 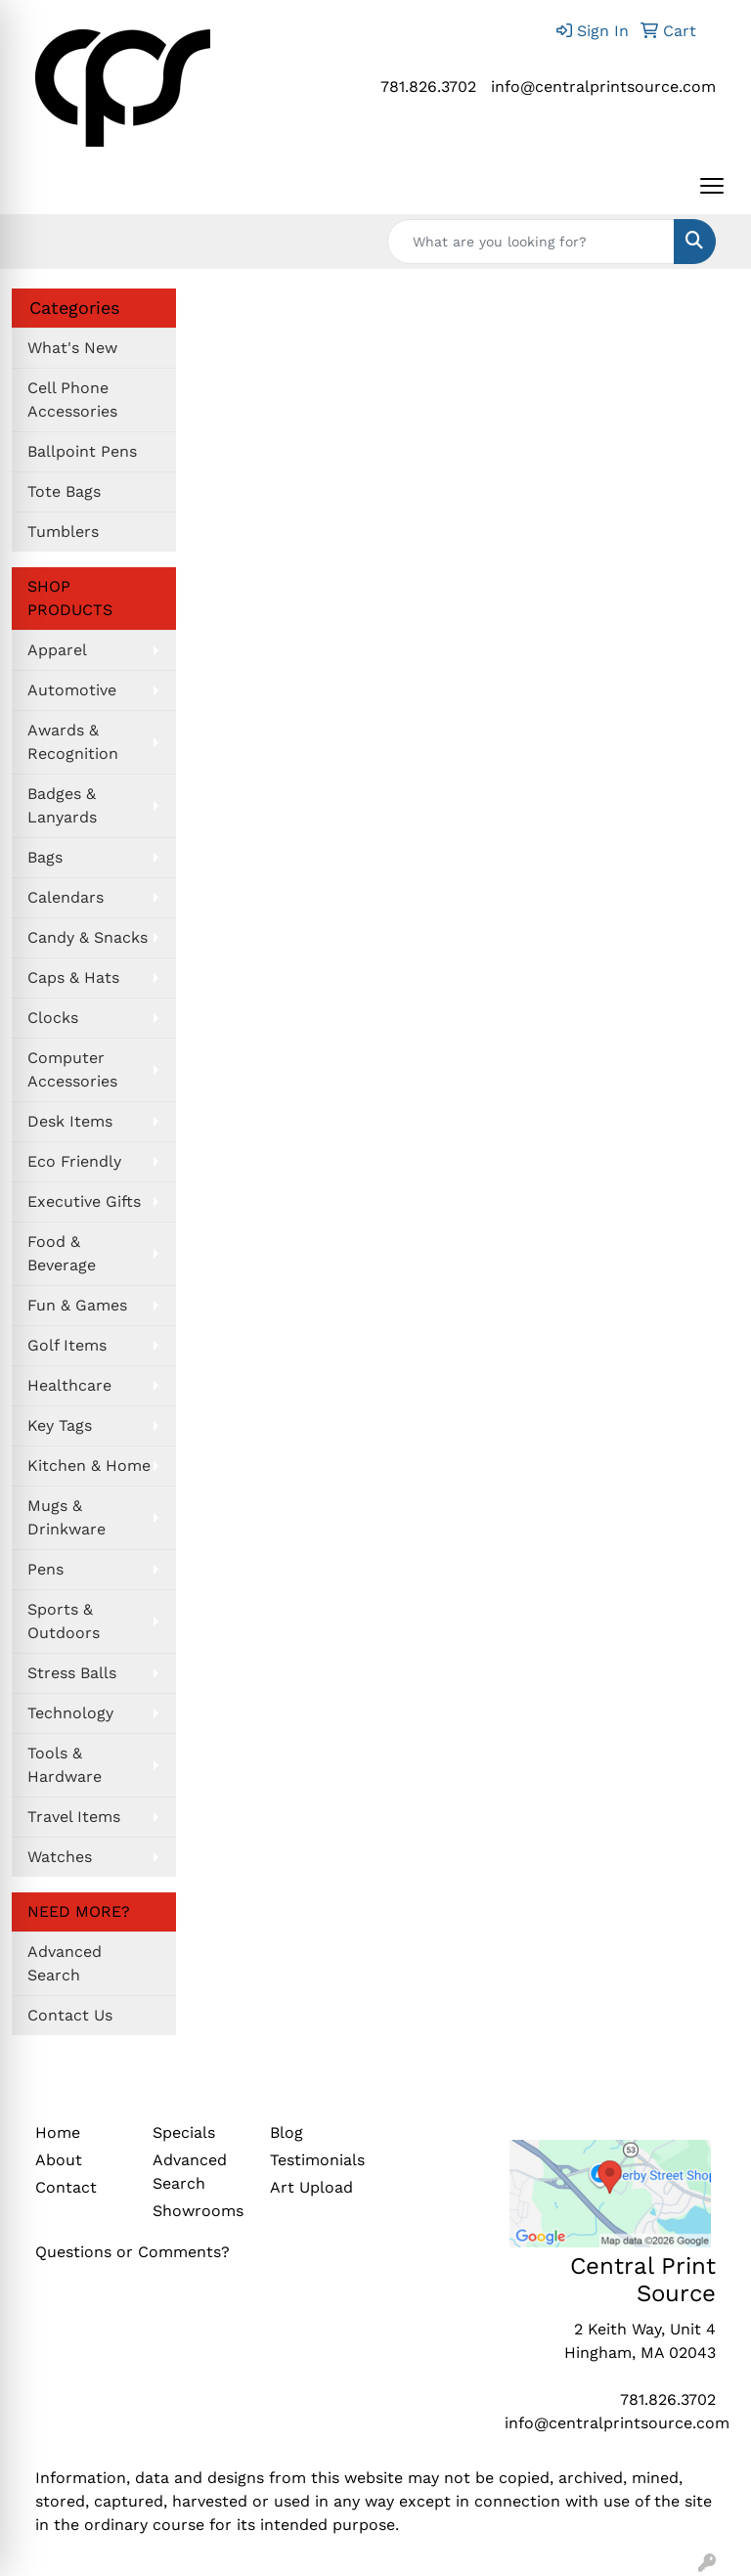 What do you see at coordinates (84, 1201) in the screenshot?
I see `Executive Gifts` at bounding box center [84, 1201].